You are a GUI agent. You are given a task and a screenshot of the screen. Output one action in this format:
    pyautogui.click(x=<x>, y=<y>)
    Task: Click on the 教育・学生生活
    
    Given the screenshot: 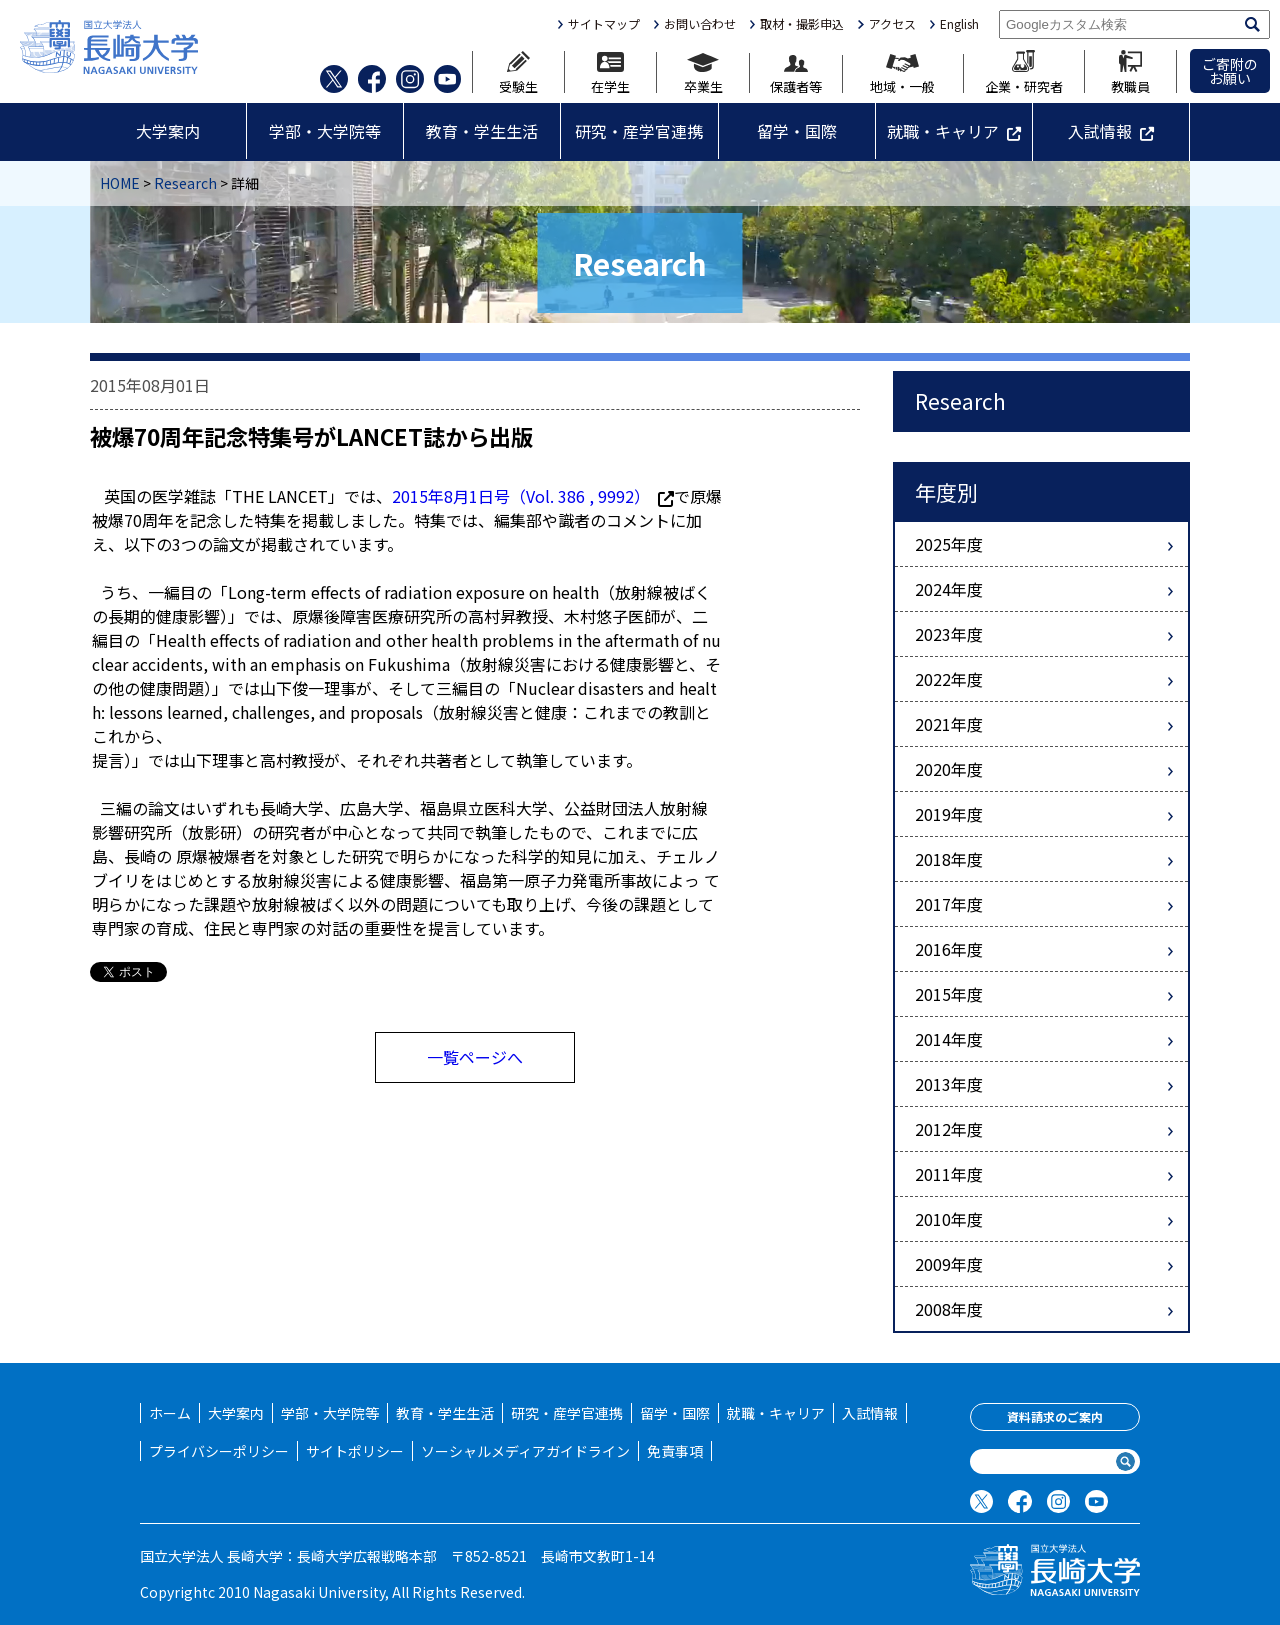 What is the action you would take?
    pyautogui.click(x=482, y=131)
    